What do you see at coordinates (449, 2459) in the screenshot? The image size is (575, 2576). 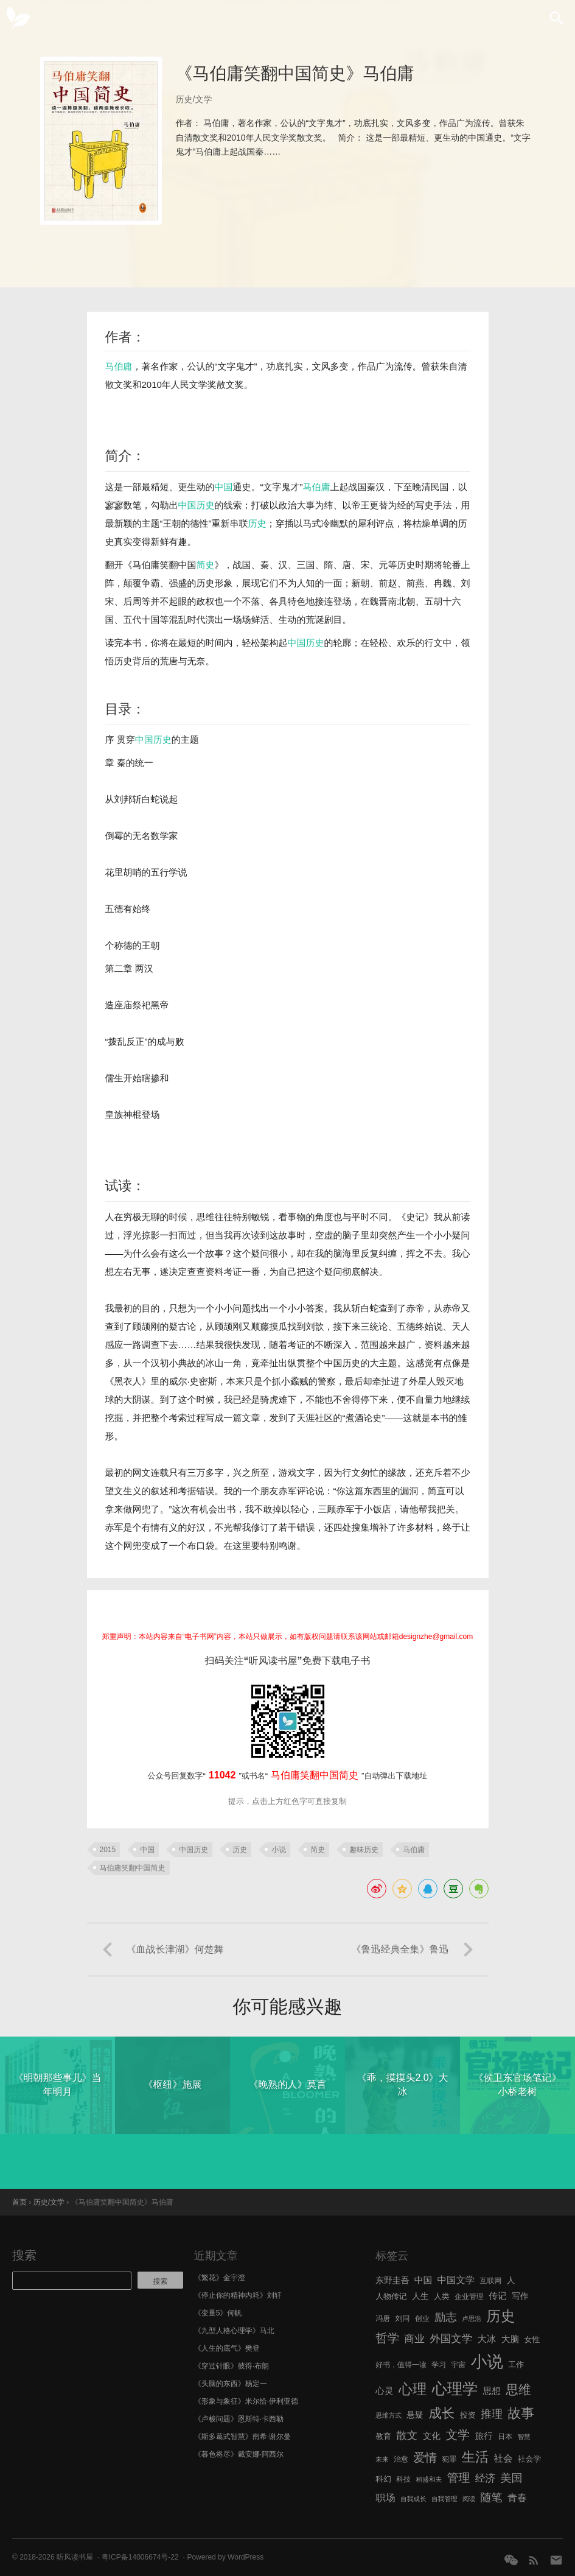 I see `犯罪 [犯罪 (6 项)]` at bounding box center [449, 2459].